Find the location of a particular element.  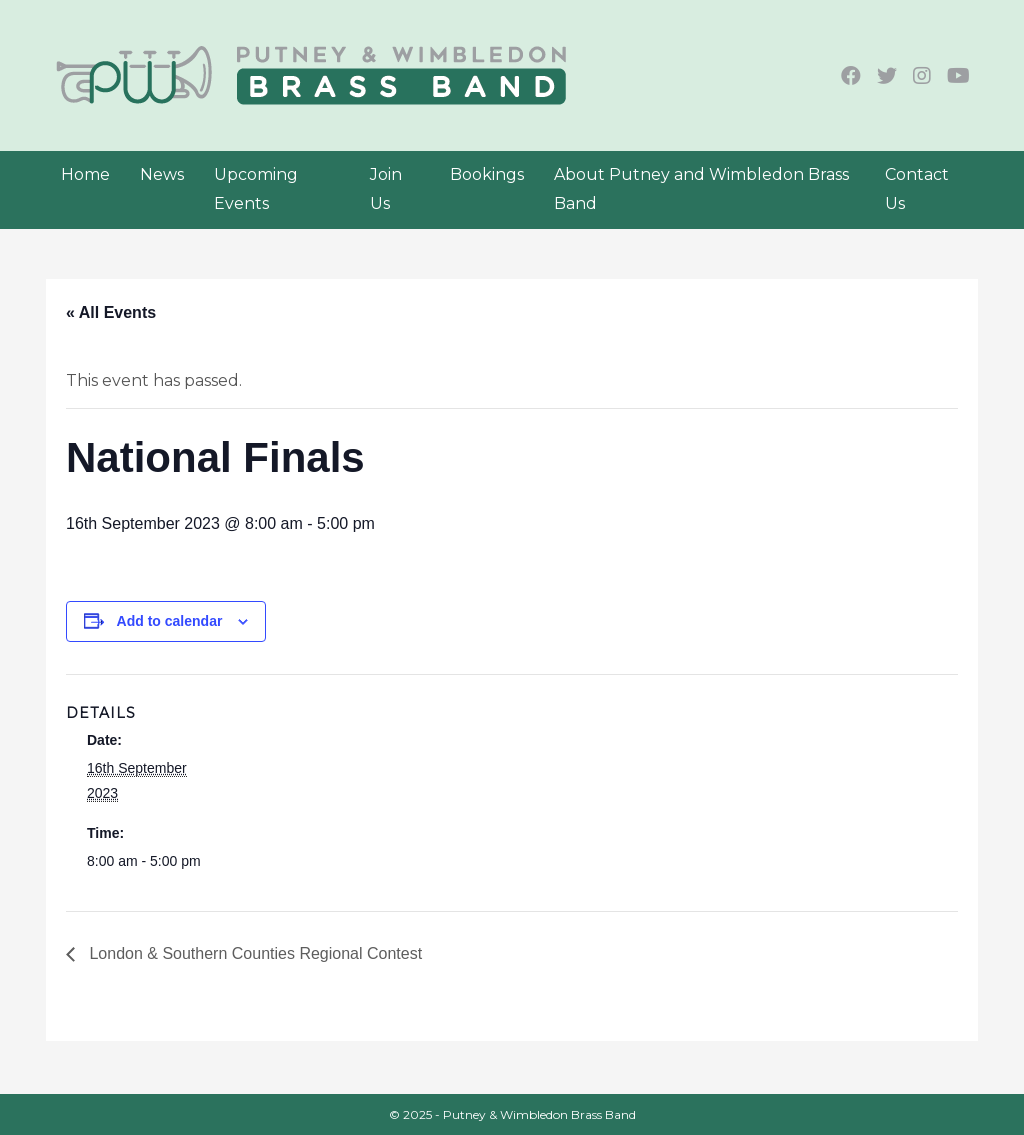

Home is located at coordinates (85, 174).